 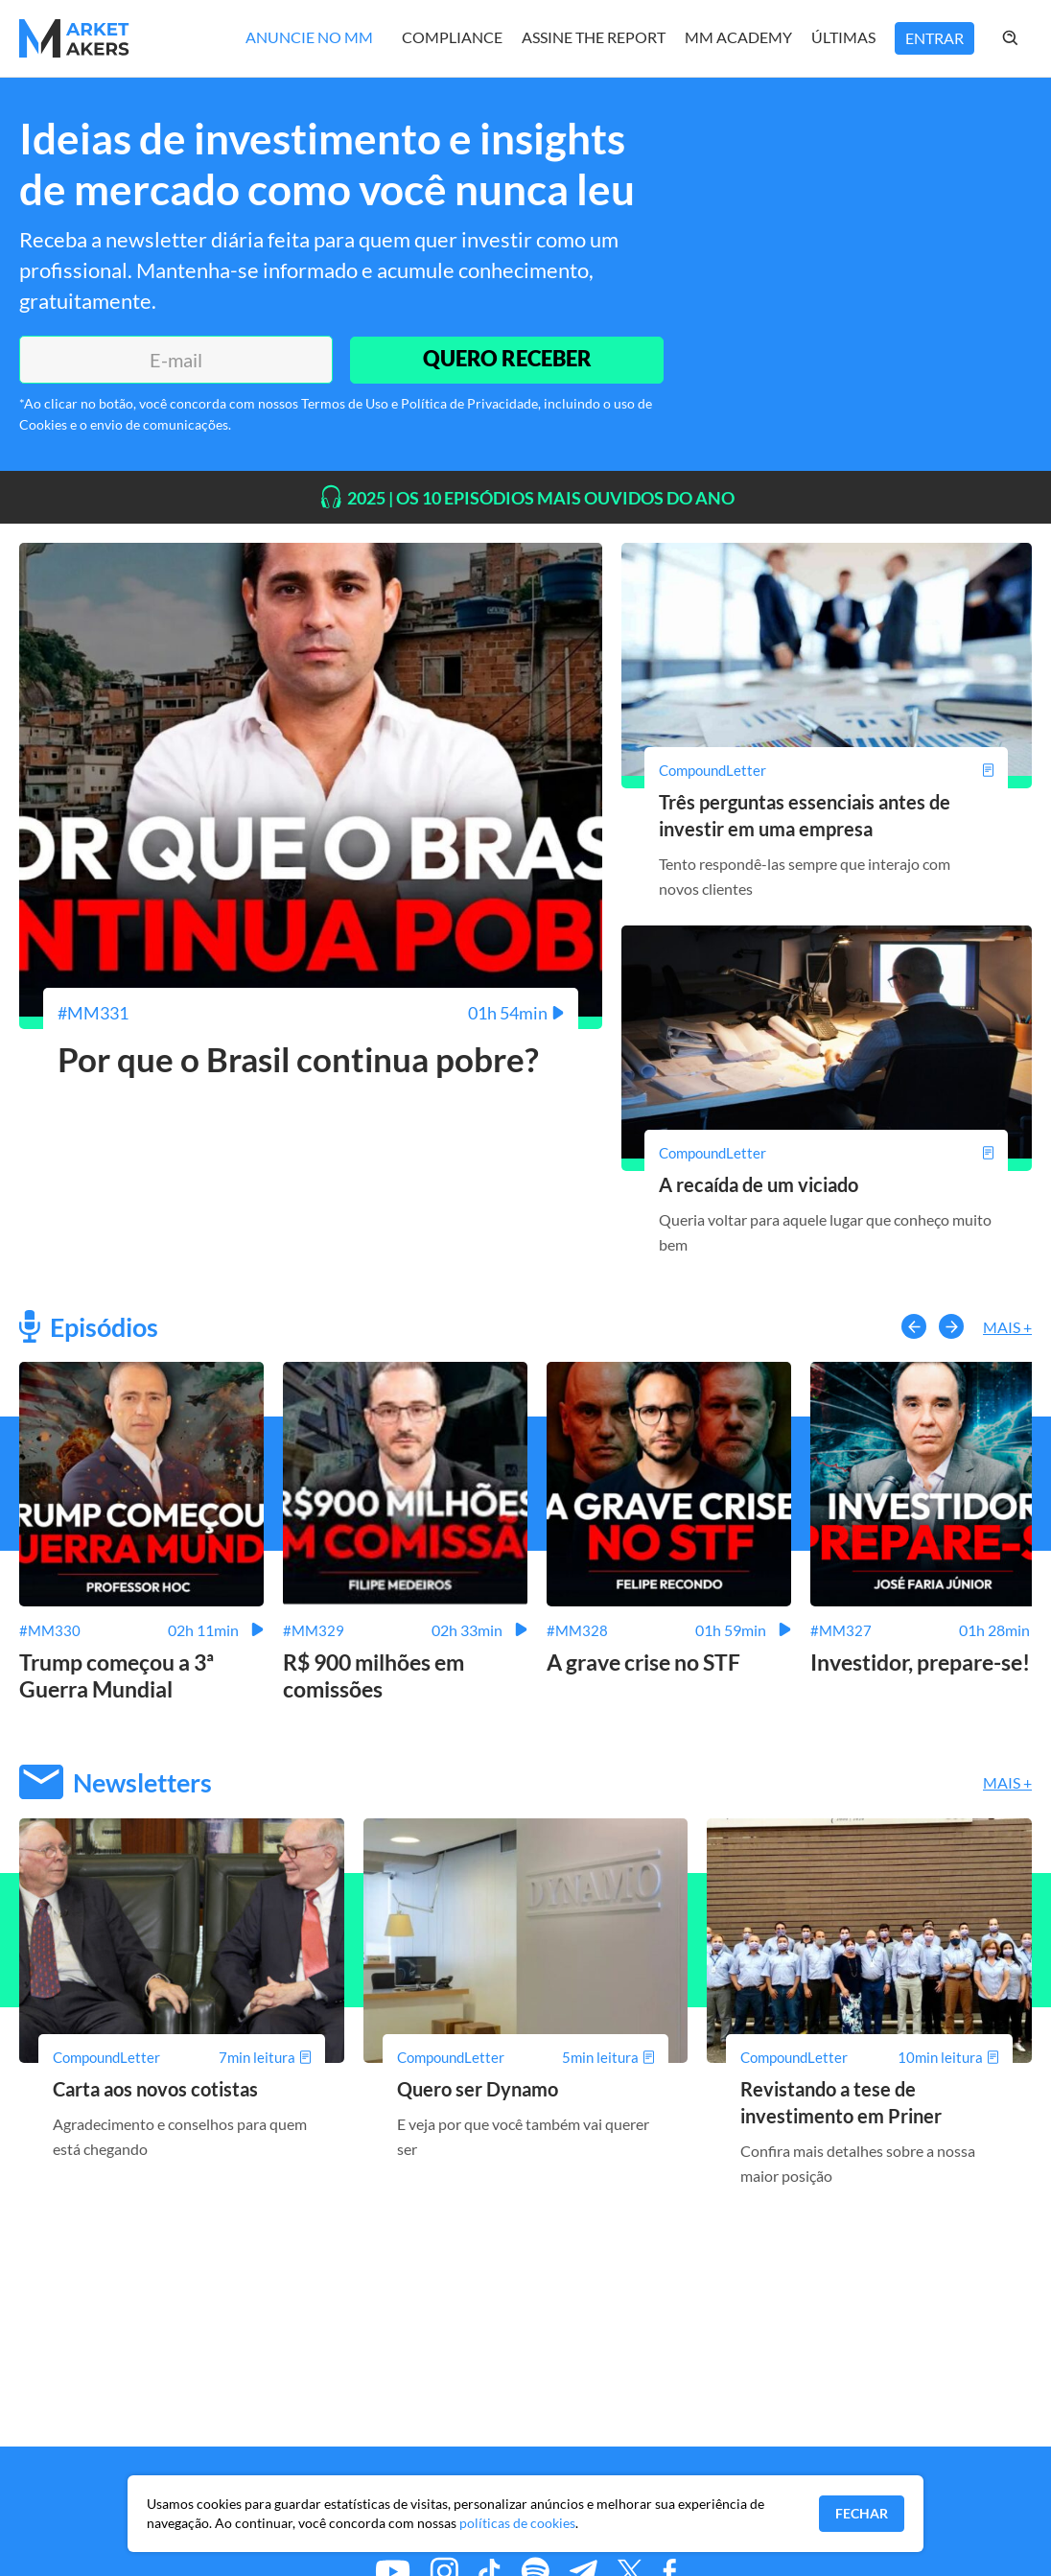 What do you see at coordinates (826, 770) in the screenshot?
I see `[Três perguntas essenciais antes de investir em uma empresa]` at bounding box center [826, 770].